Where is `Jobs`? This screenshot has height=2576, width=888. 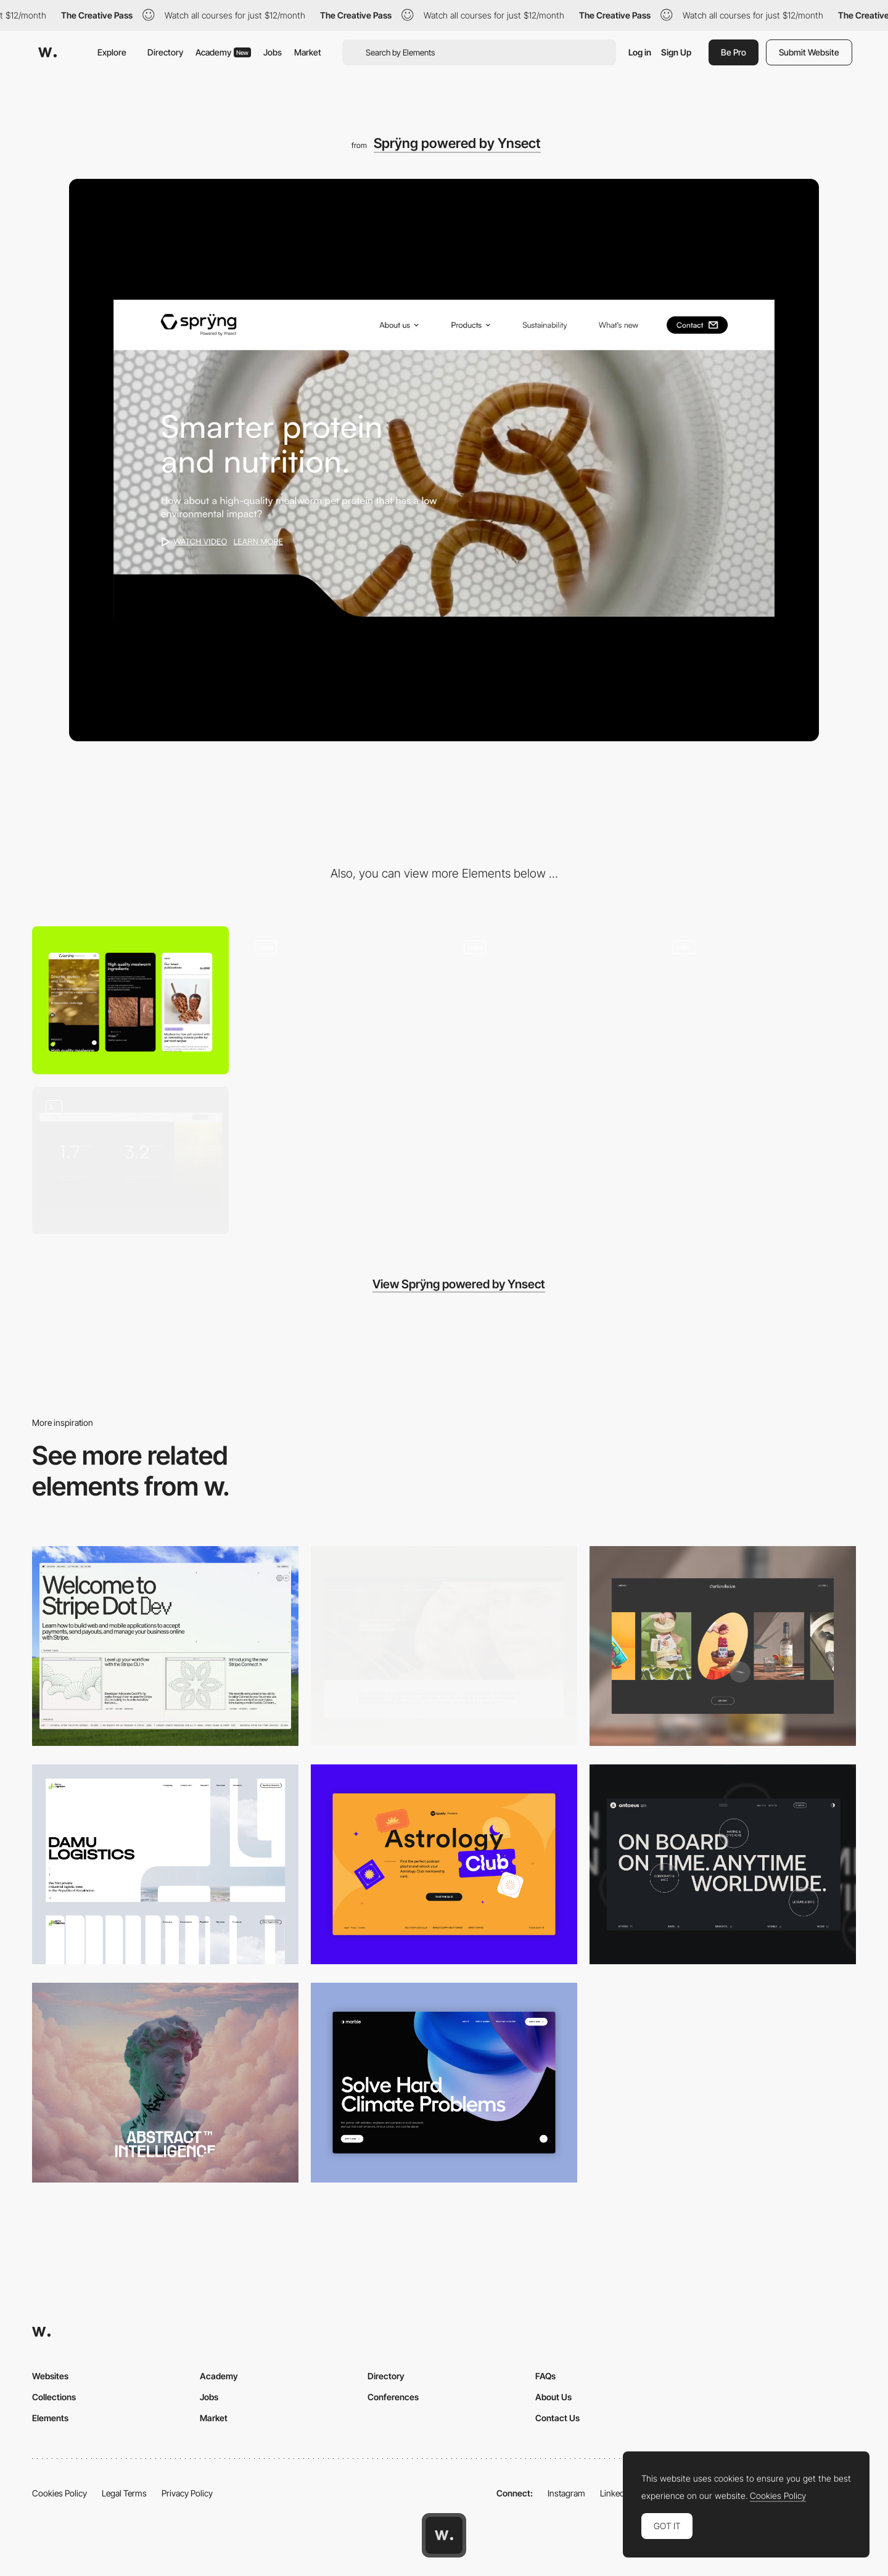 Jobs is located at coordinates (272, 52).